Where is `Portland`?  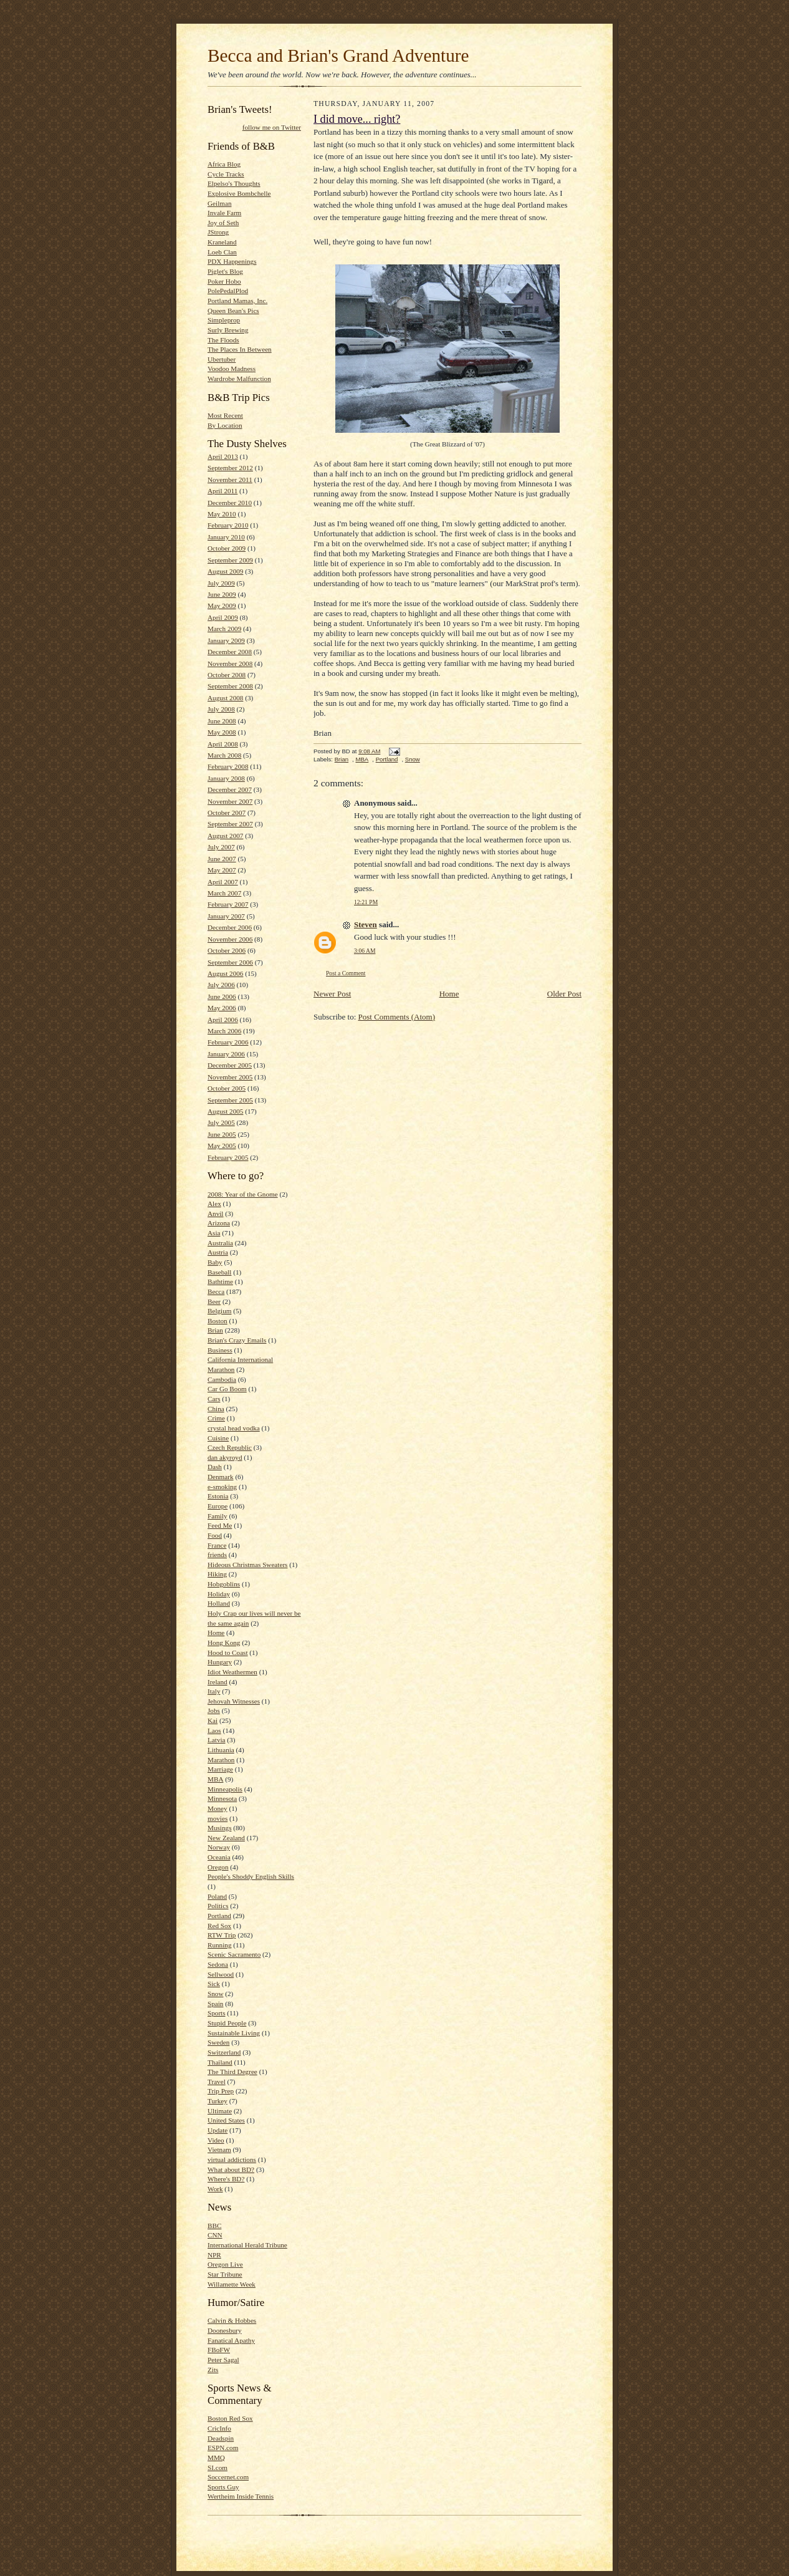
Portland is located at coordinates (219, 1915).